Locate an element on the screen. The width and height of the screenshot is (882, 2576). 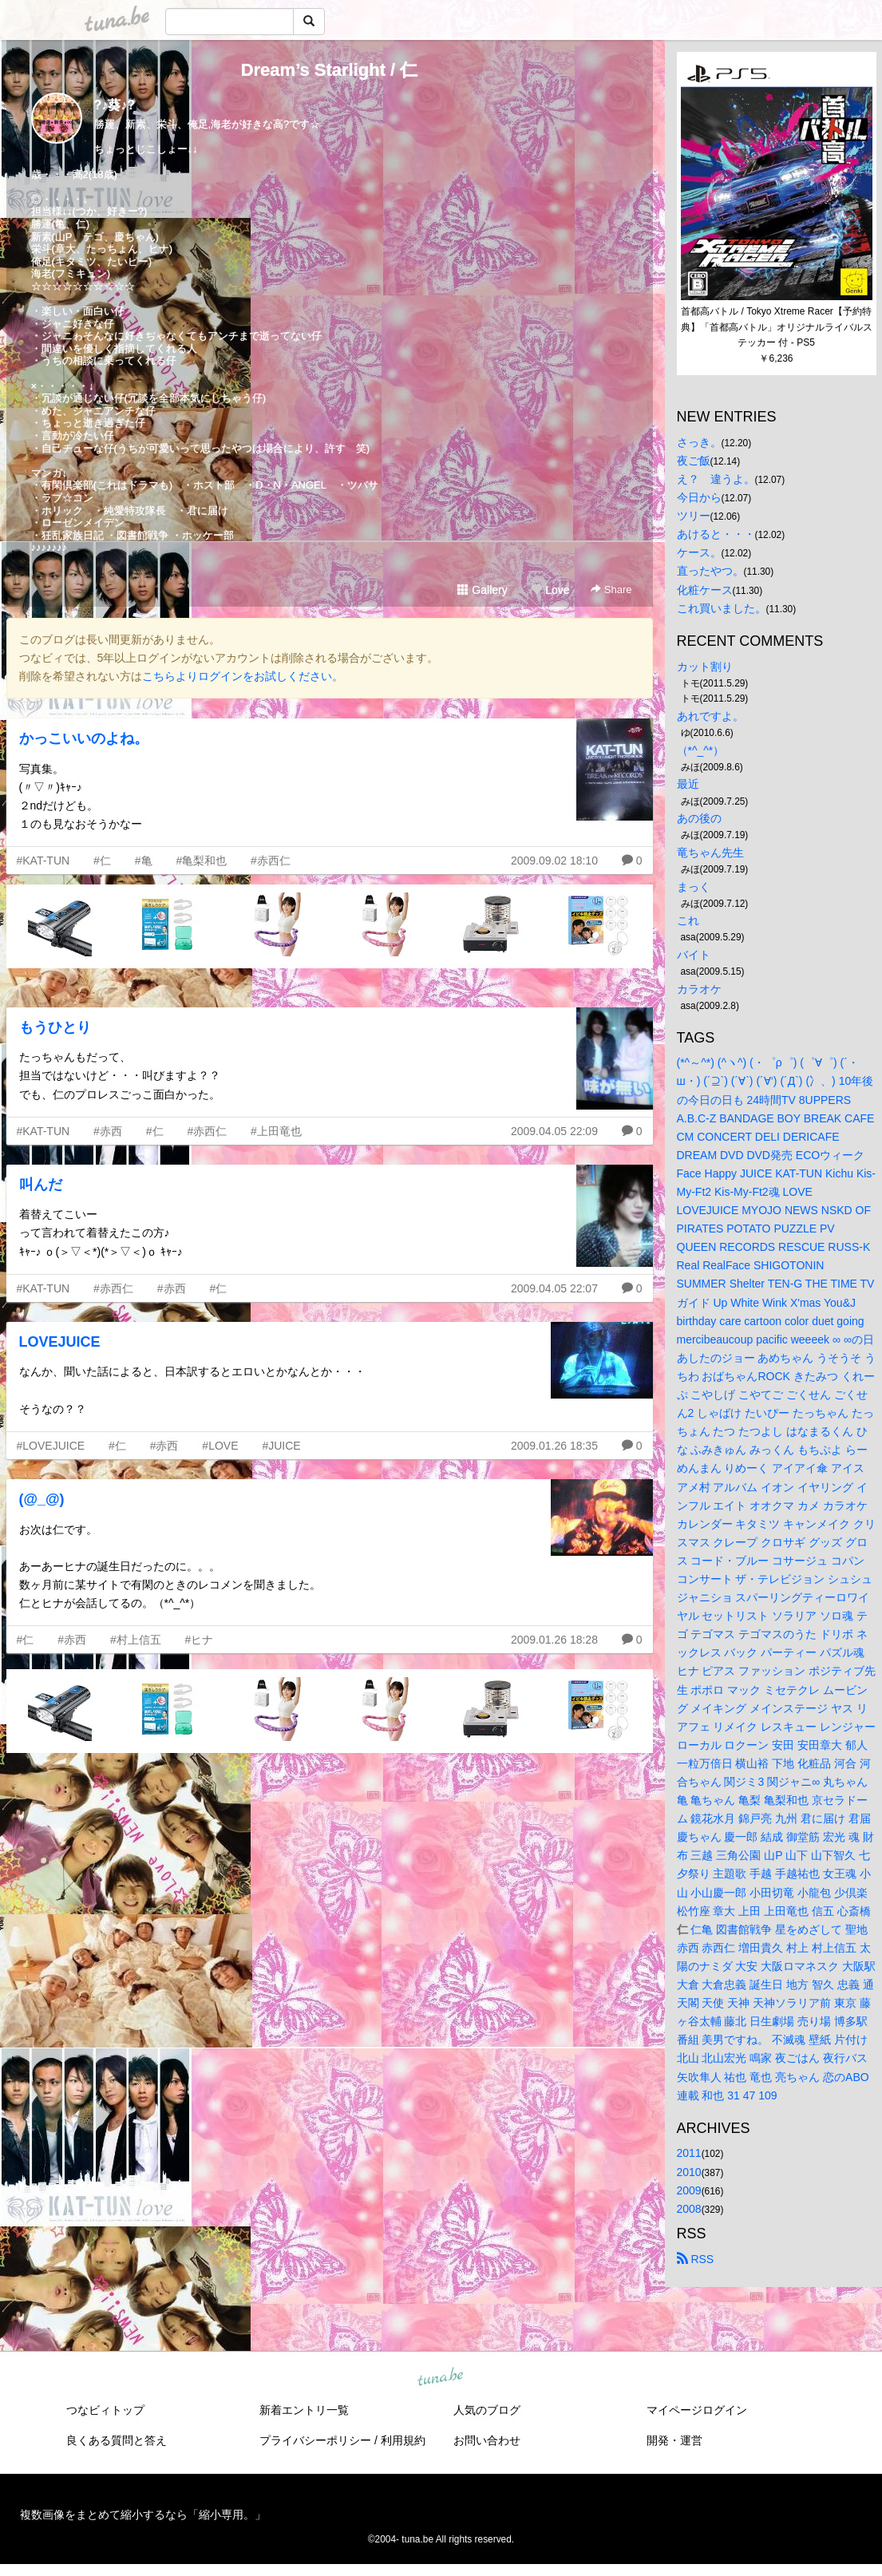
2009.01.26 18:28 is located at coordinates (554, 1639).